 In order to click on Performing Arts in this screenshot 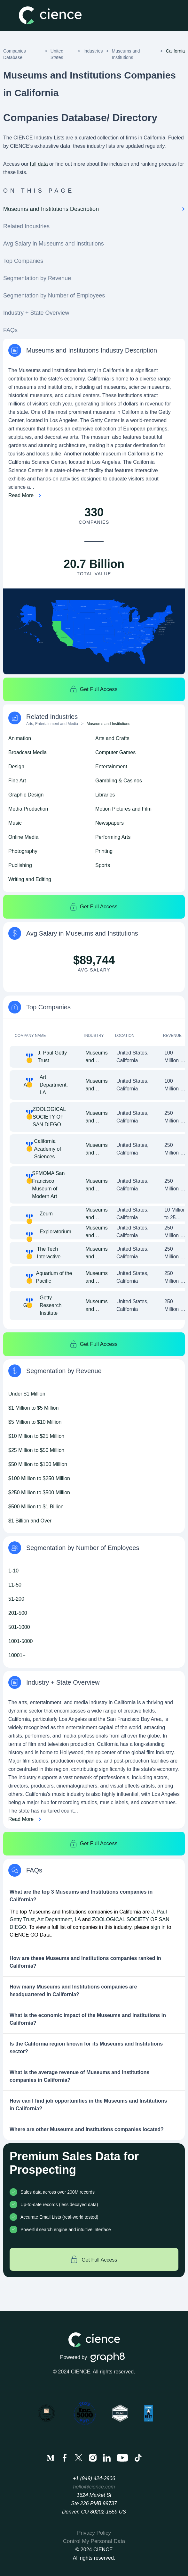, I will do `click(112, 837)`.